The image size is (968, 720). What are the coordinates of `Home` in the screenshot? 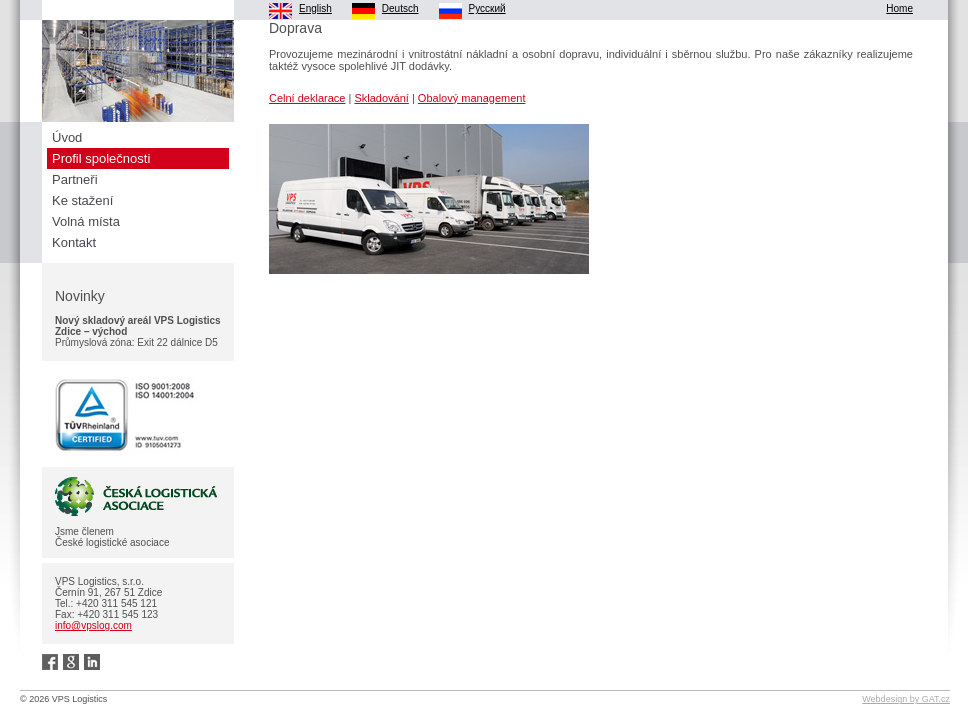 It's located at (899, 8).